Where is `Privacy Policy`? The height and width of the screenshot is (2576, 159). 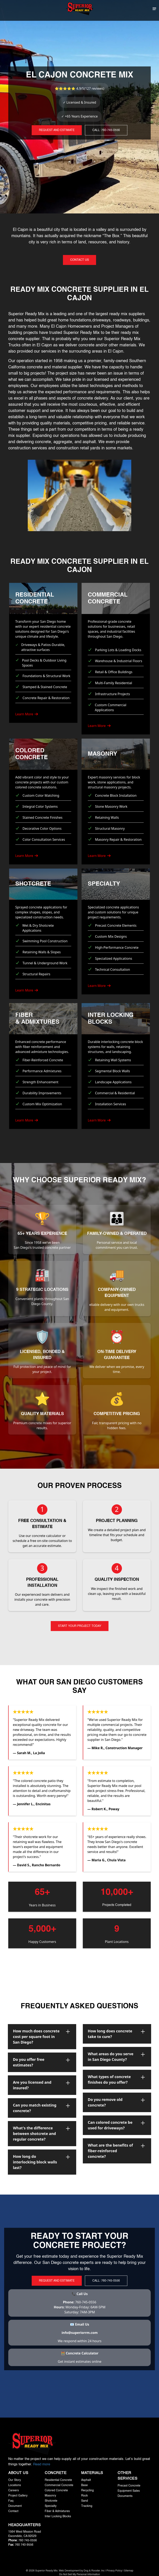
Privacy Policy is located at coordinates (114, 2571).